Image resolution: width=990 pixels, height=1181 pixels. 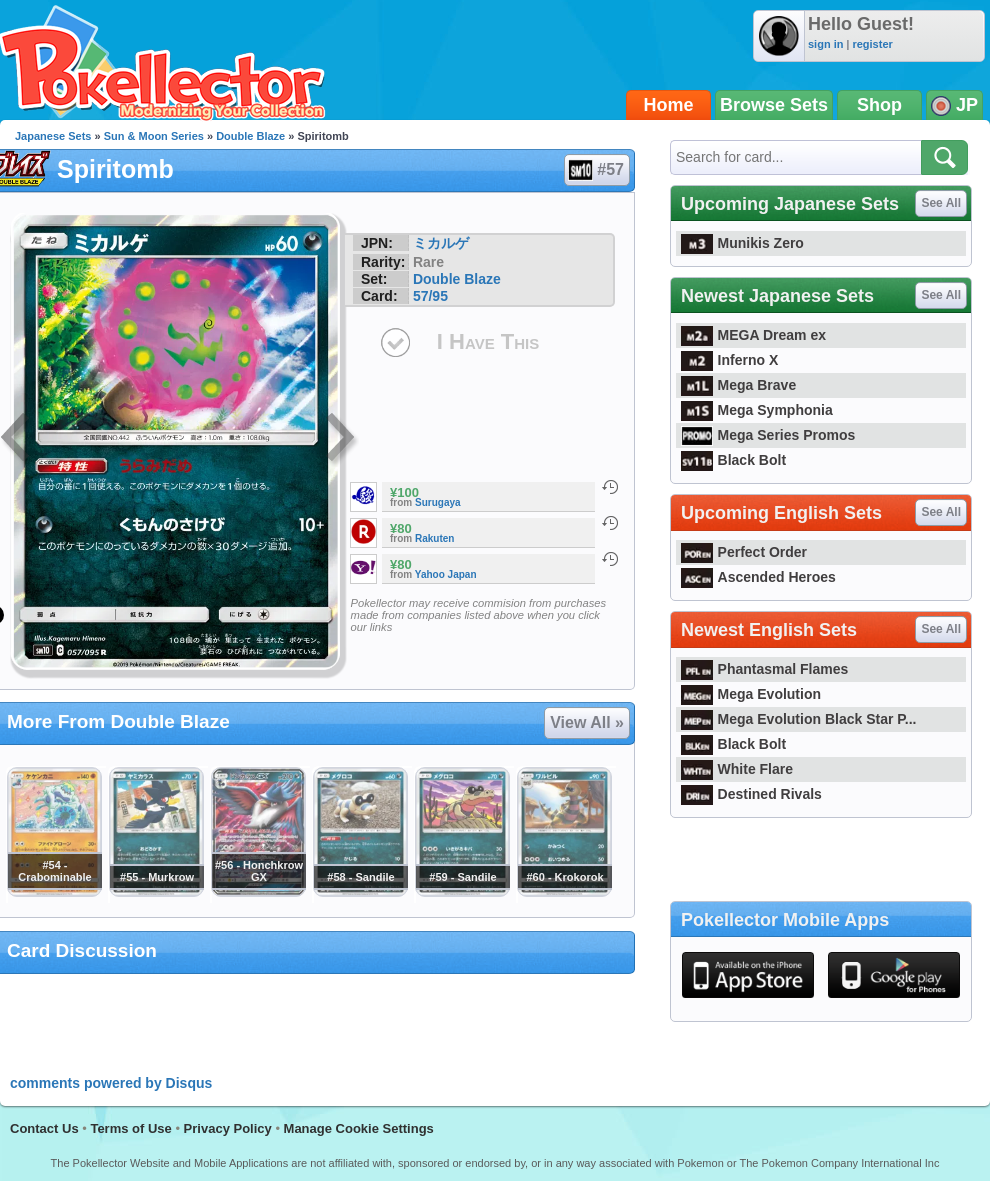 What do you see at coordinates (744, 552) in the screenshot?
I see `Perfect Order` at bounding box center [744, 552].